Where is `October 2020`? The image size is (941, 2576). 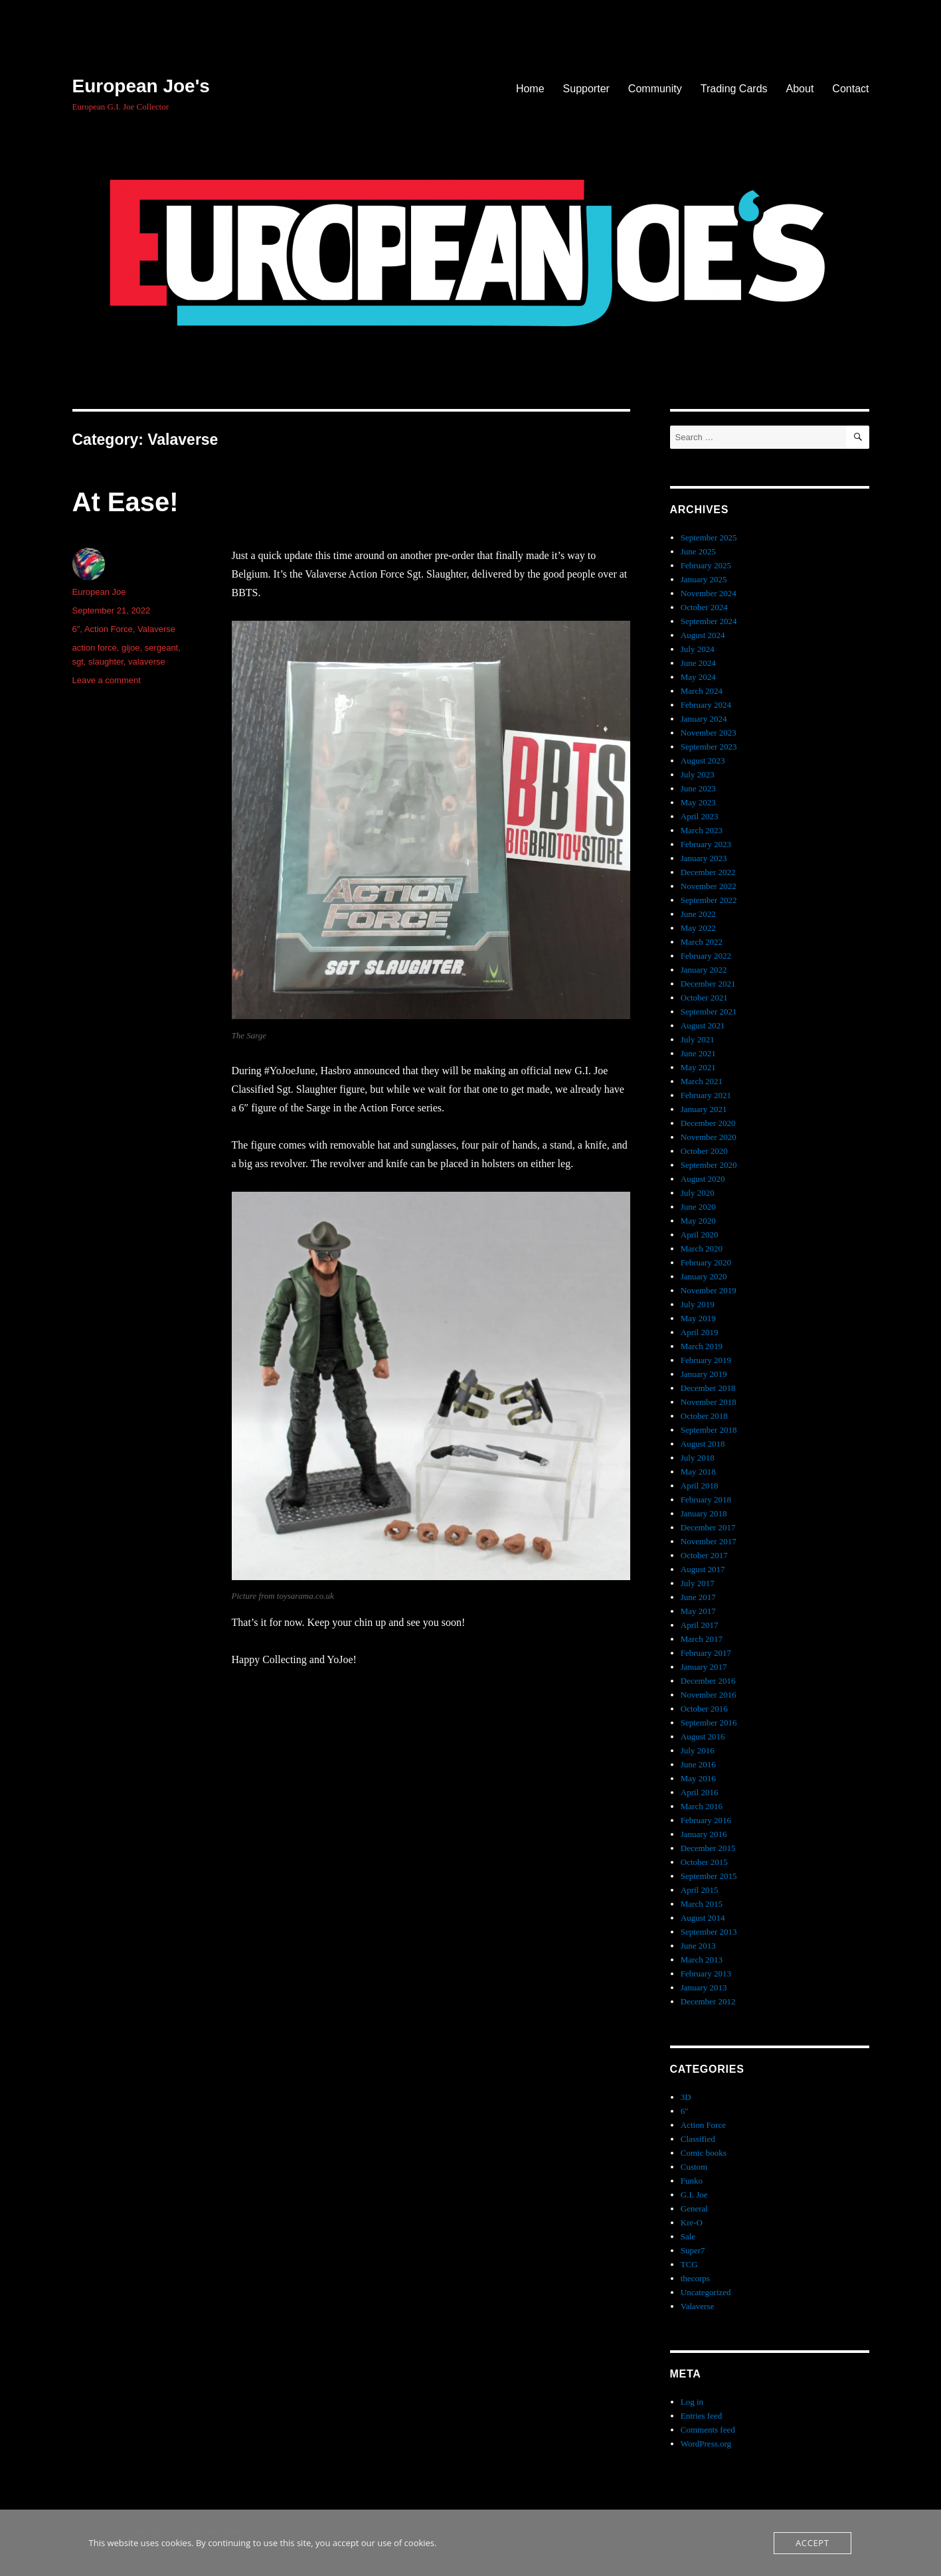 October 2020 is located at coordinates (704, 1151).